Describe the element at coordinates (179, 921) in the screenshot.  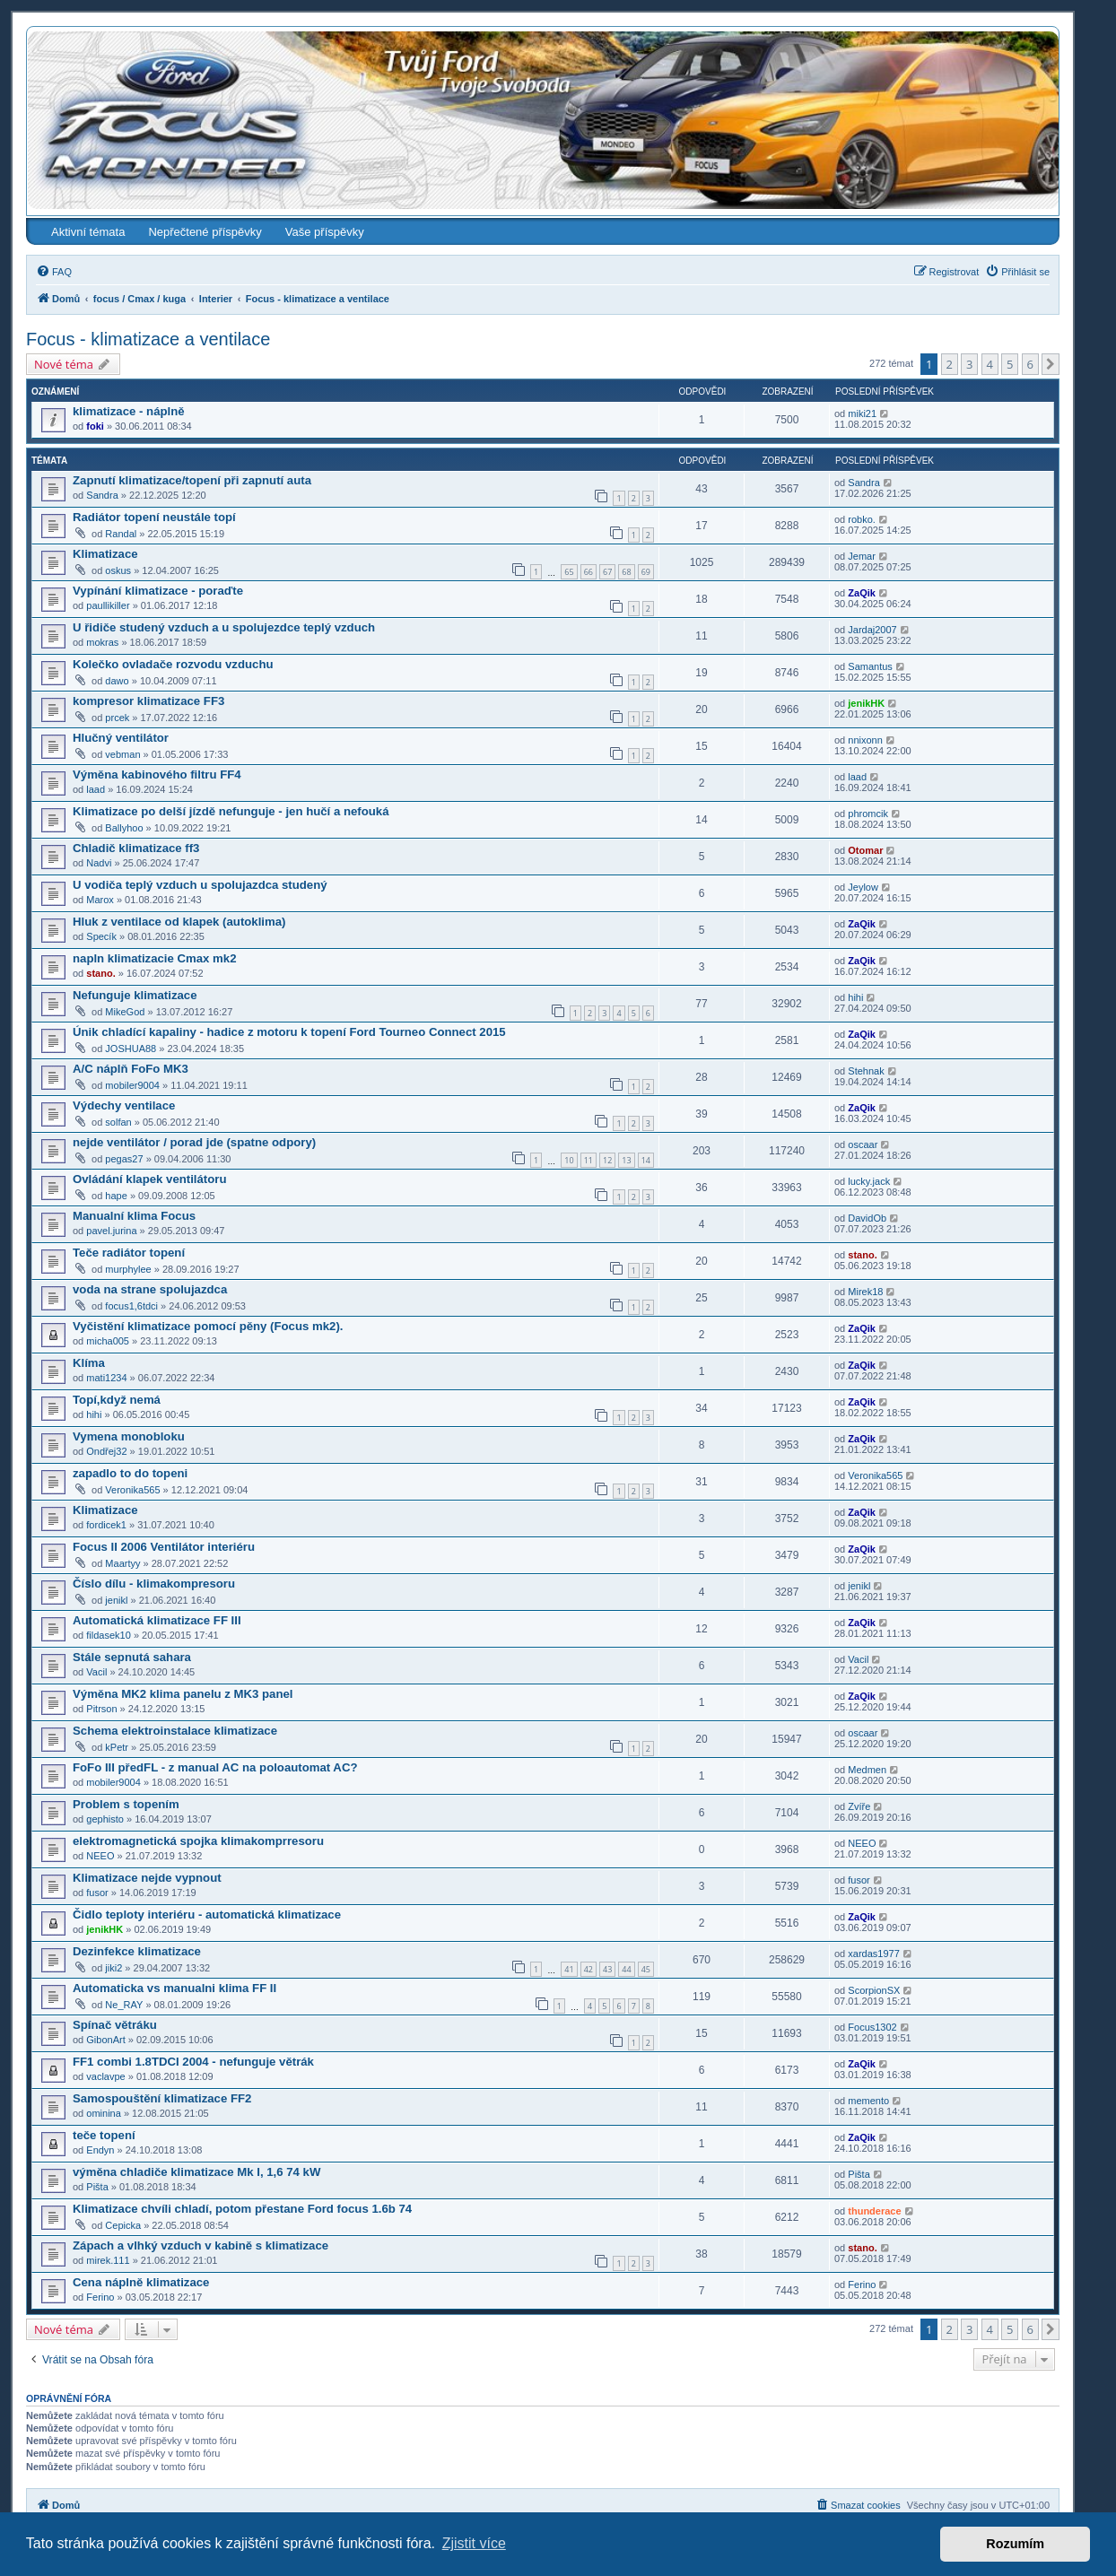
I see `Hluk z ventilace od klapek (autoklima)` at that location.